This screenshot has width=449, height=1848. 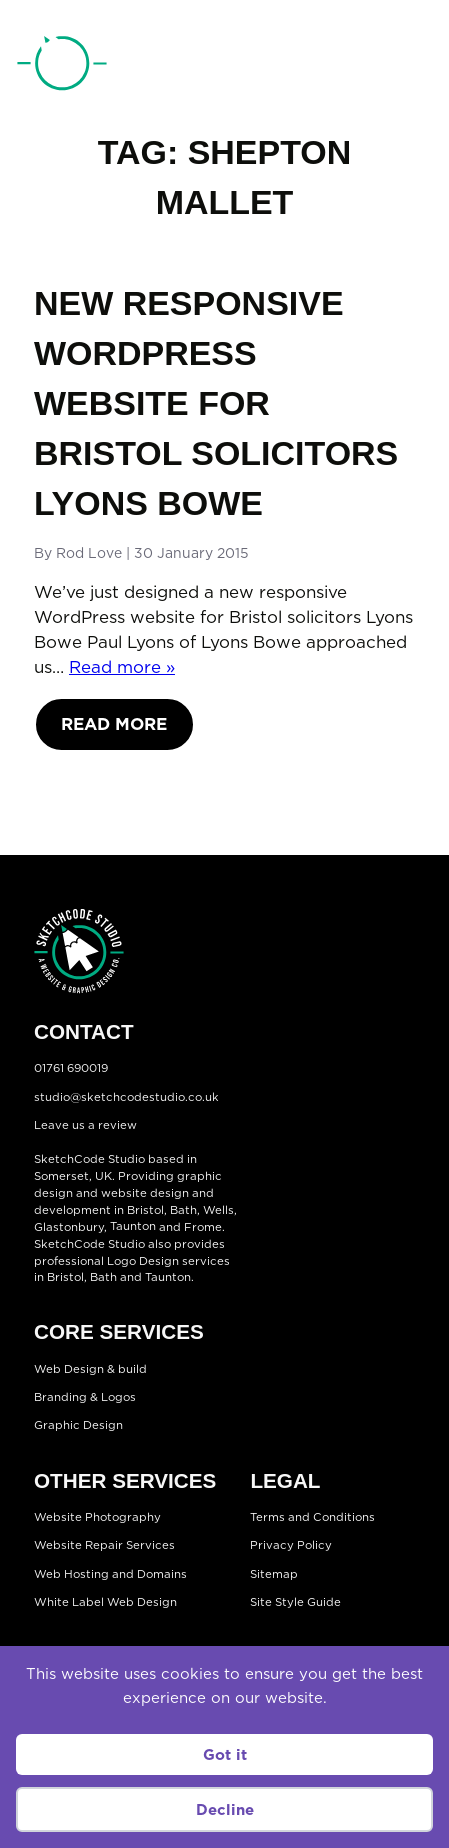 What do you see at coordinates (183, 1210) in the screenshot?
I see `Bath` at bounding box center [183, 1210].